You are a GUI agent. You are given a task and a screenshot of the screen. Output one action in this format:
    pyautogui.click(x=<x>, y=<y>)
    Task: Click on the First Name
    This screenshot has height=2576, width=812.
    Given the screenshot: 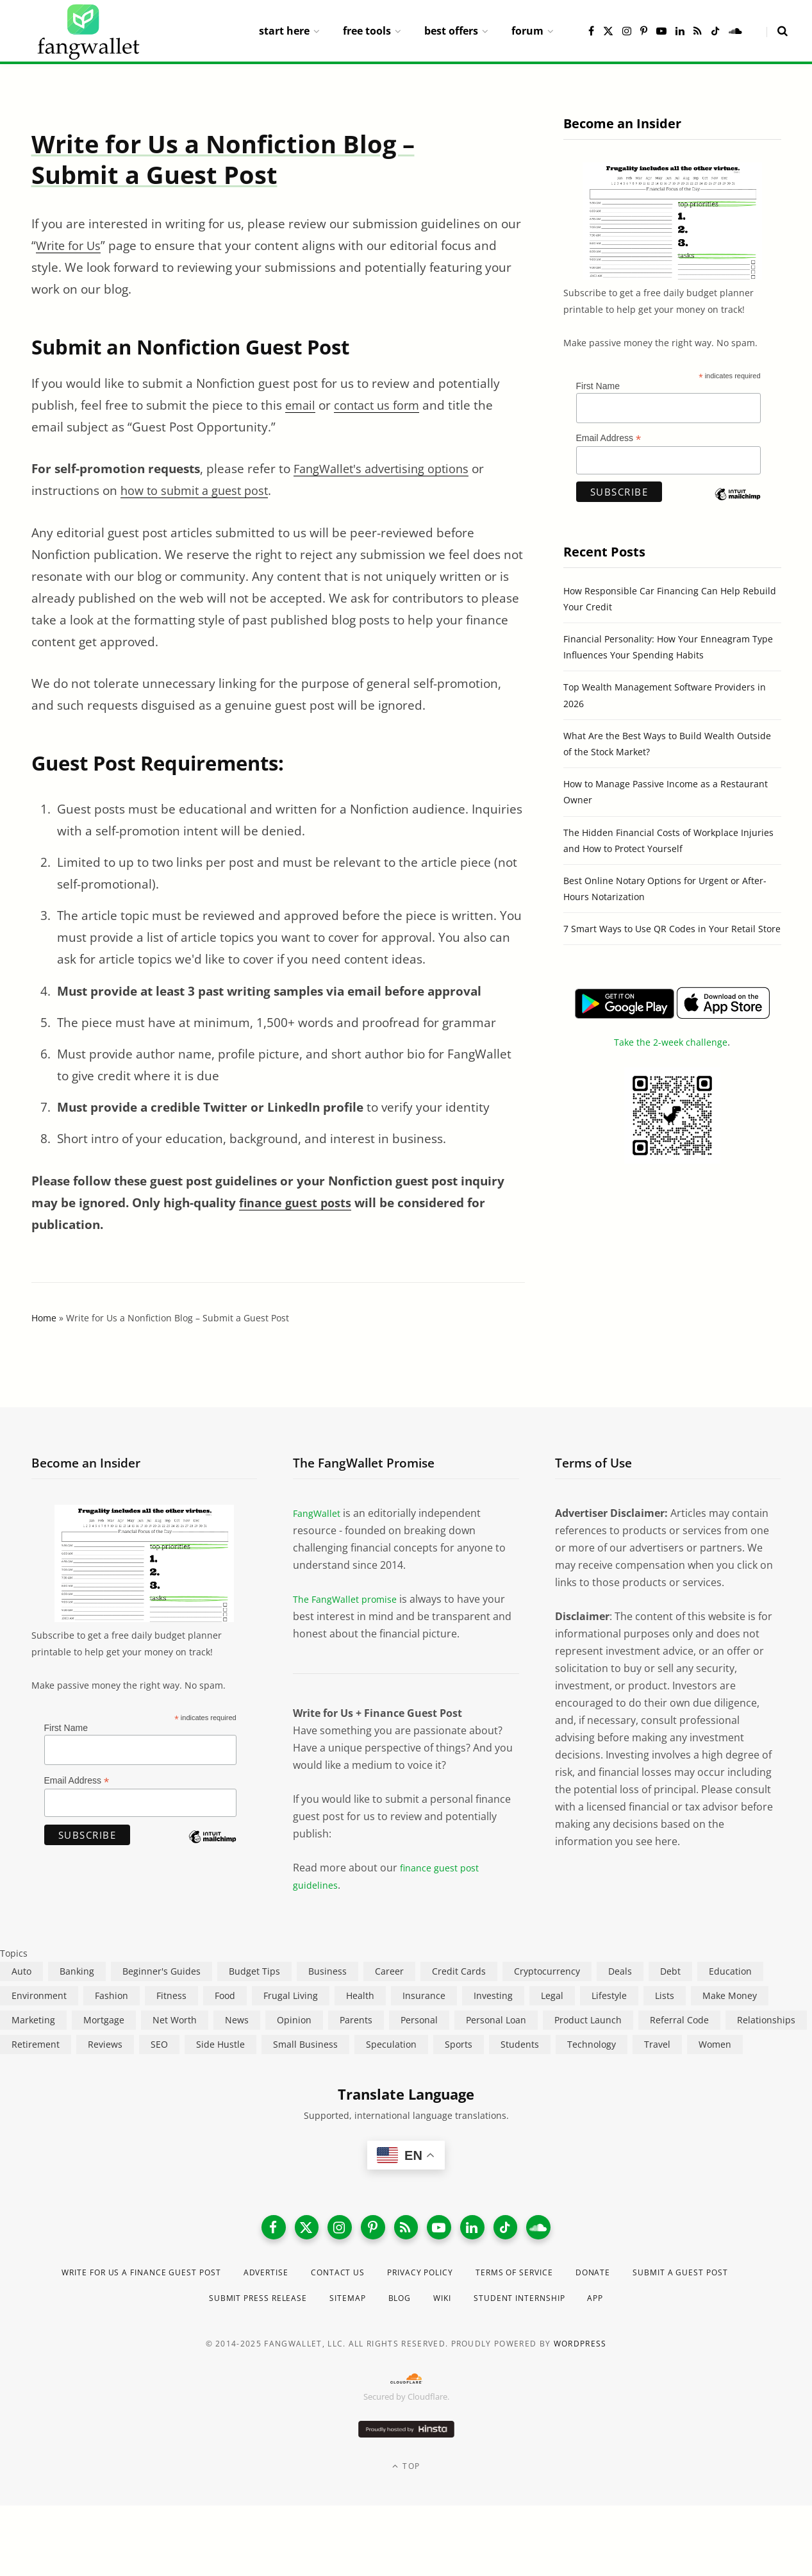 What is the action you would take?
    pyautogui.click(x=598, y=386)
    